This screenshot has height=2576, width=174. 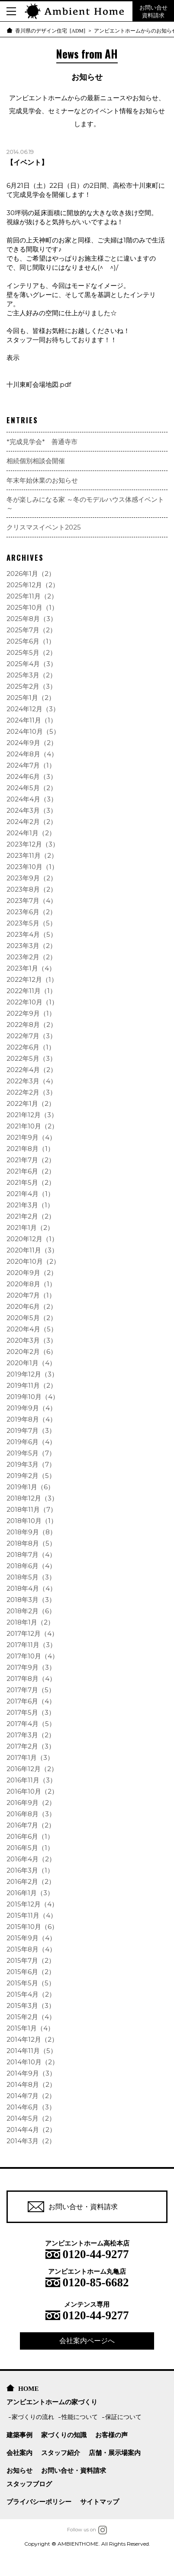 What do you see at coordinates (30, 1148) in the screenshot?
I see `2021年8月（1）` at bounding box center [30, 1148].